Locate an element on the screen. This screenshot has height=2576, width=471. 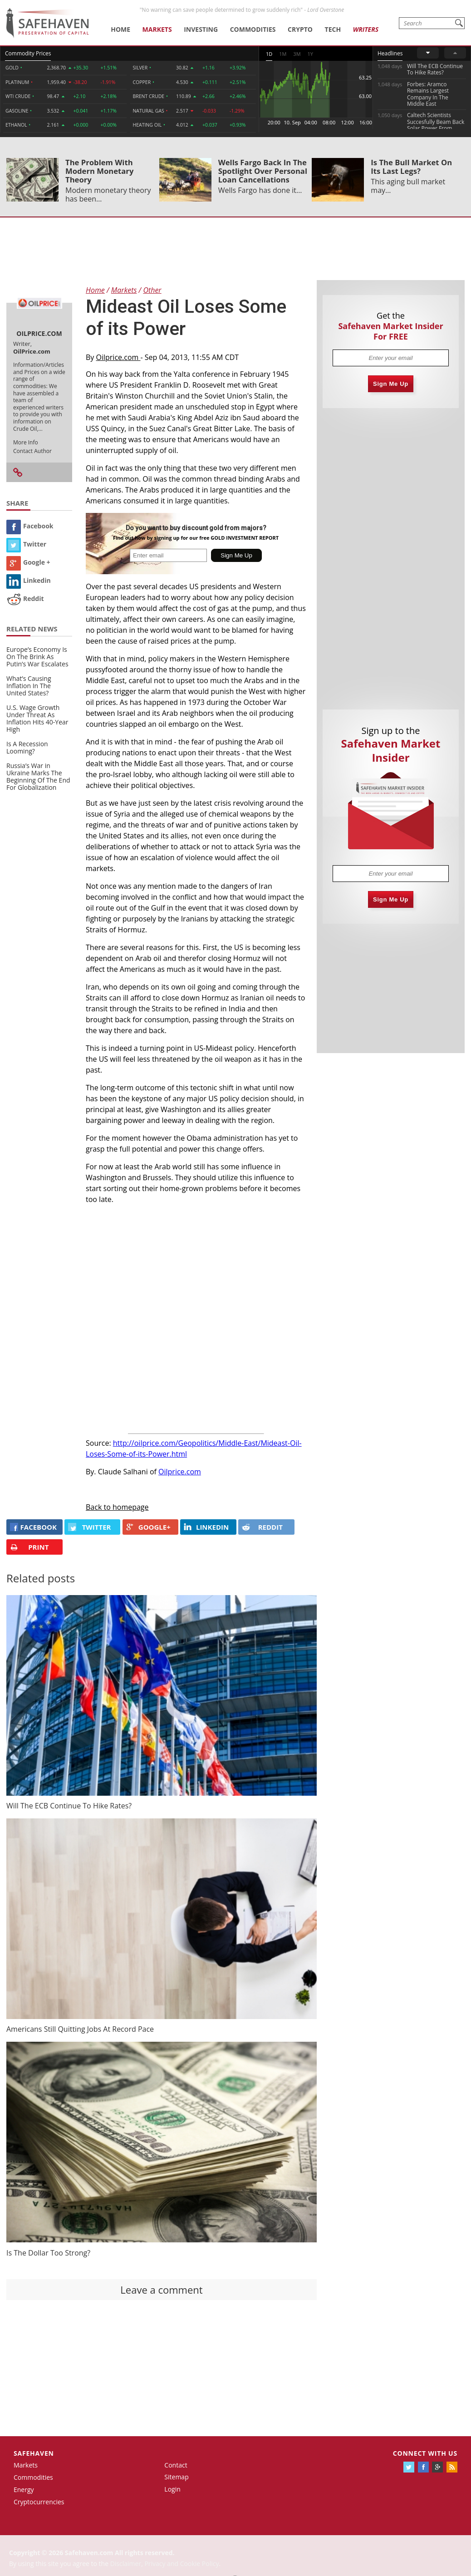
Russia’s War in Ukraine Marks The Beginning Of The End For Globalization is located at coordinates (38, 776).